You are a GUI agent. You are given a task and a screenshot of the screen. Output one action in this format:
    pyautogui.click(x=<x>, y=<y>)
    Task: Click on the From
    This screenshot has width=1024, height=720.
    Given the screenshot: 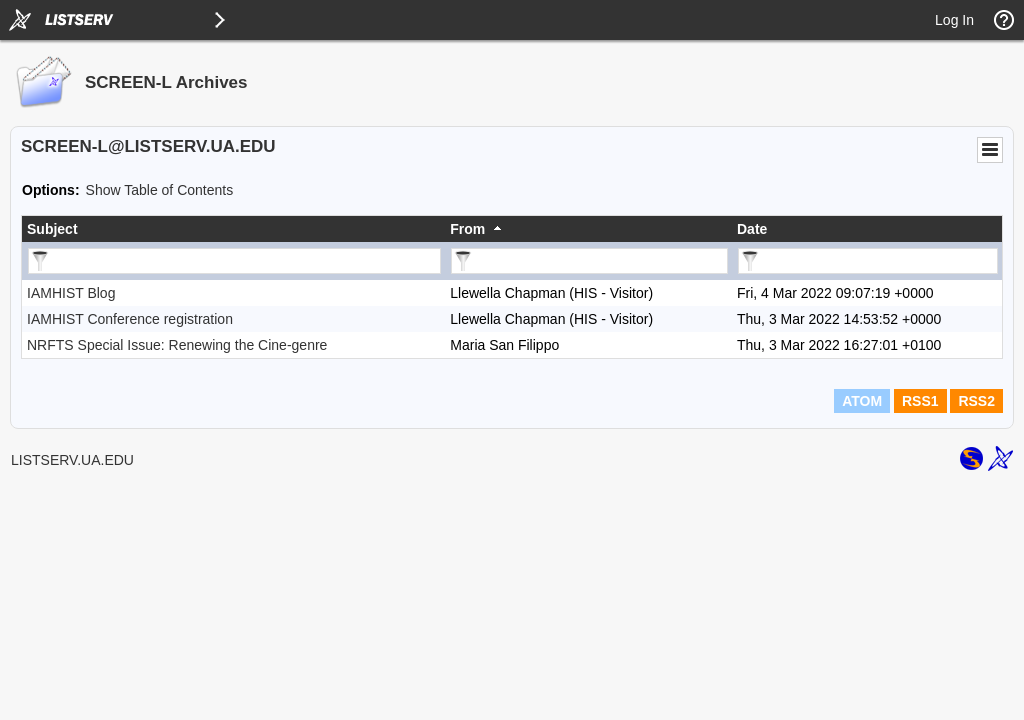 What is the action you would take?
    pyautogui.click(x=467, y=229)
    